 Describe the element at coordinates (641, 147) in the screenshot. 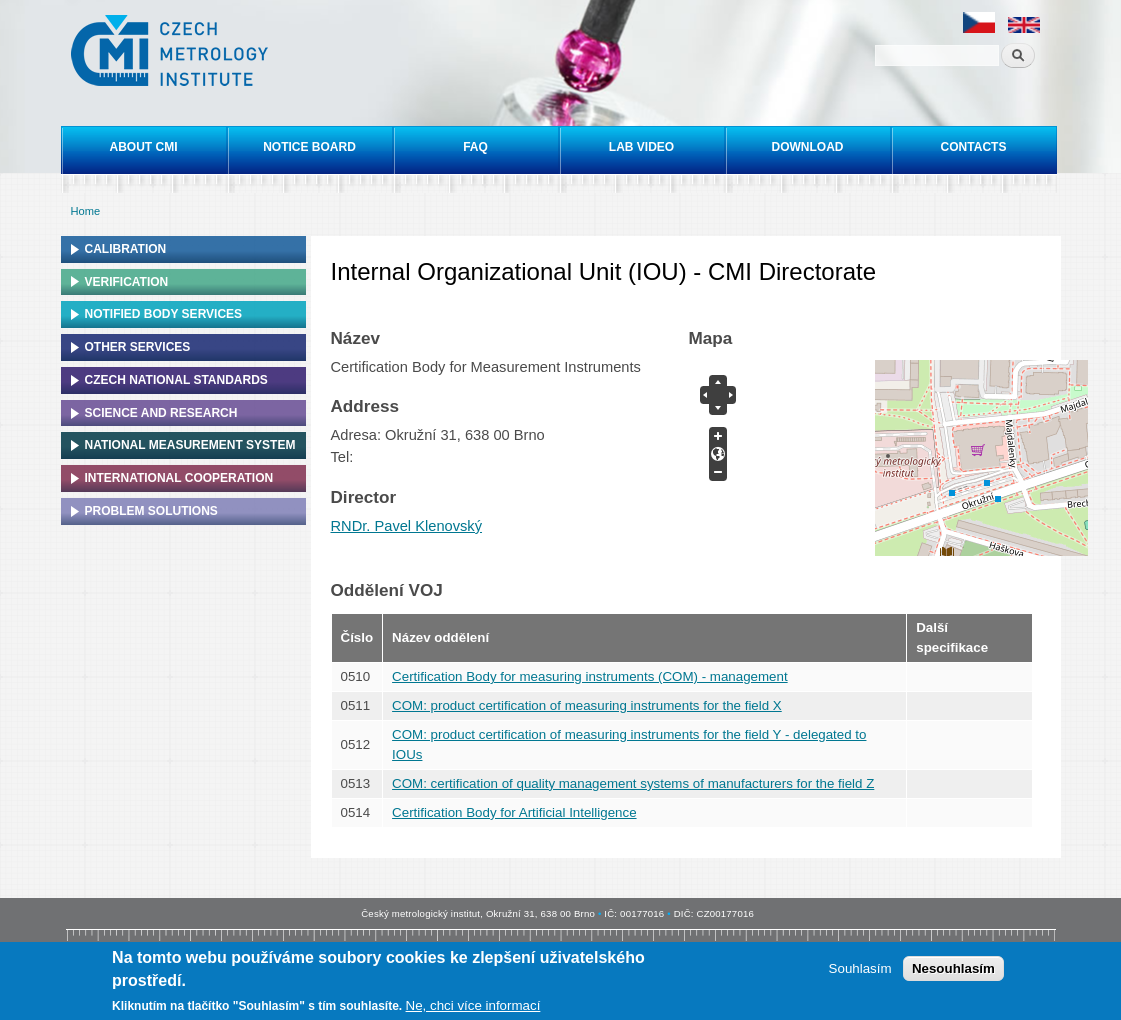

I see `Lab video` at that location.